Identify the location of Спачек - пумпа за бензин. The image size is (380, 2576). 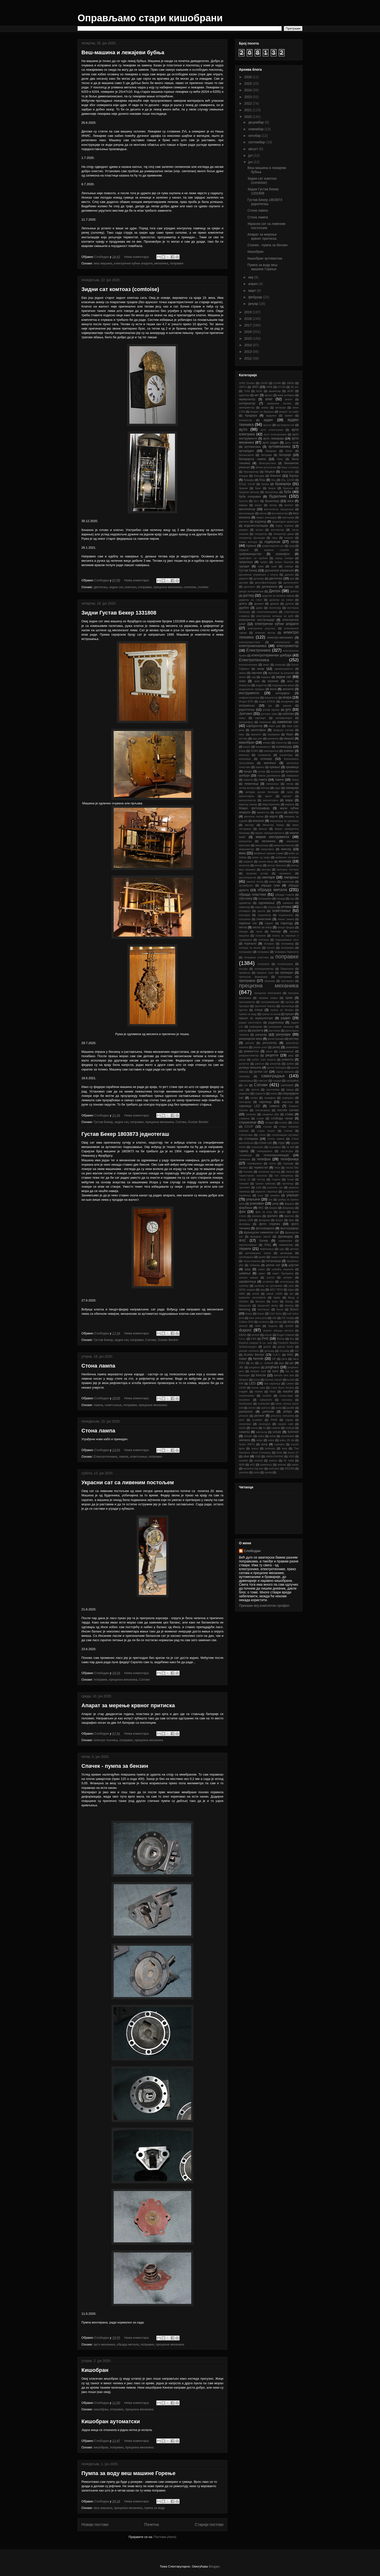
(114, 1766).